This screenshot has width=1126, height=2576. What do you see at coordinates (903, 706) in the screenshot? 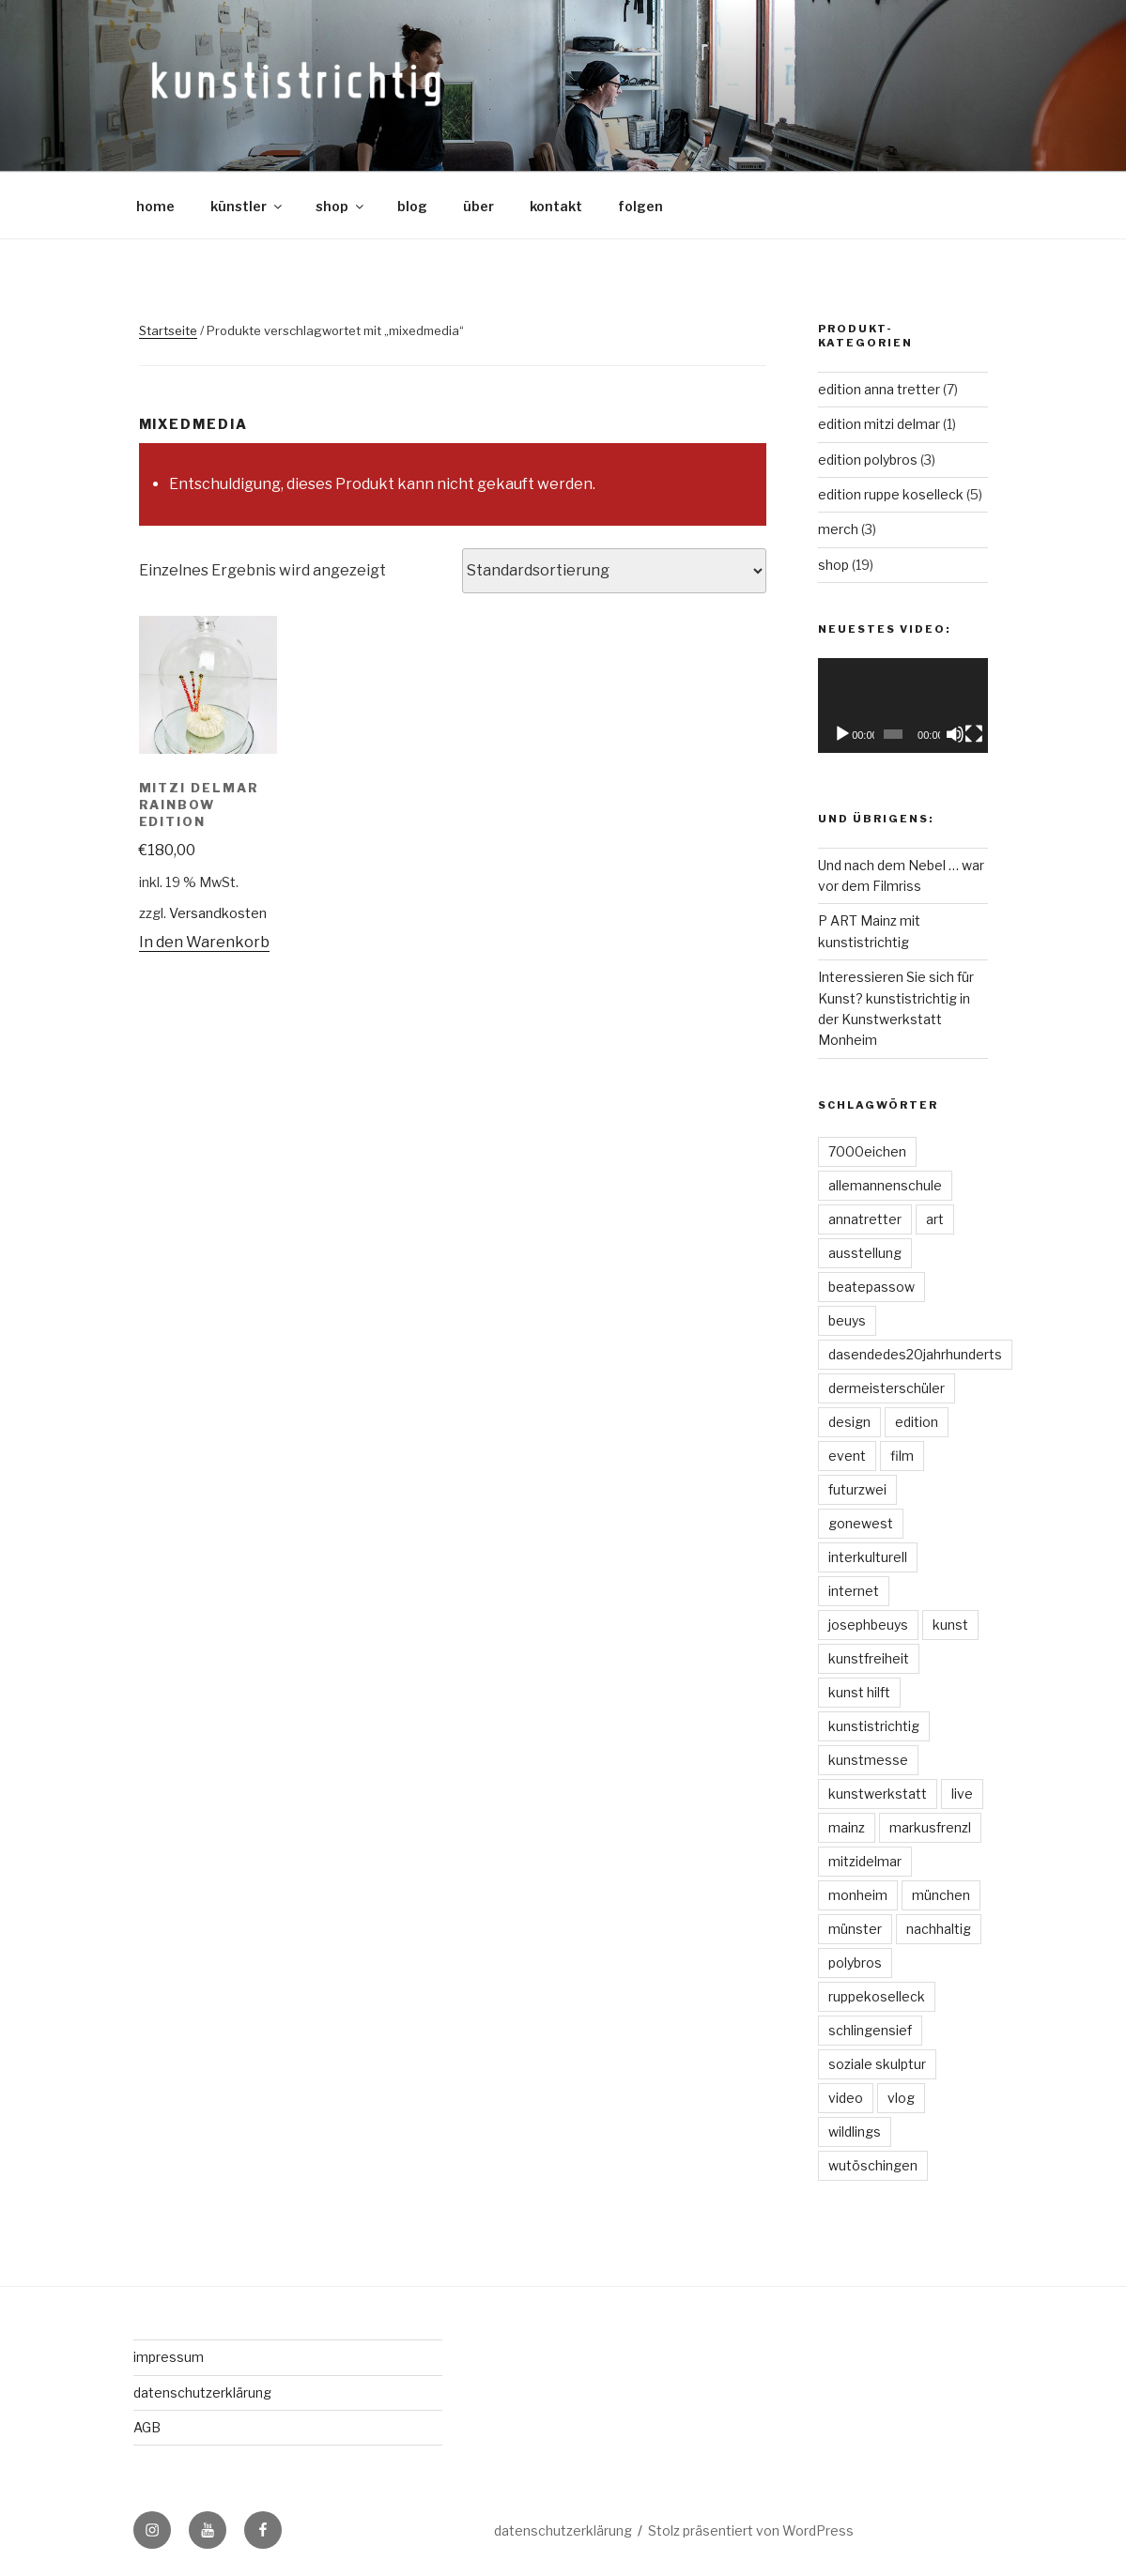
I see `[application]` at bounding box center [903, 706].